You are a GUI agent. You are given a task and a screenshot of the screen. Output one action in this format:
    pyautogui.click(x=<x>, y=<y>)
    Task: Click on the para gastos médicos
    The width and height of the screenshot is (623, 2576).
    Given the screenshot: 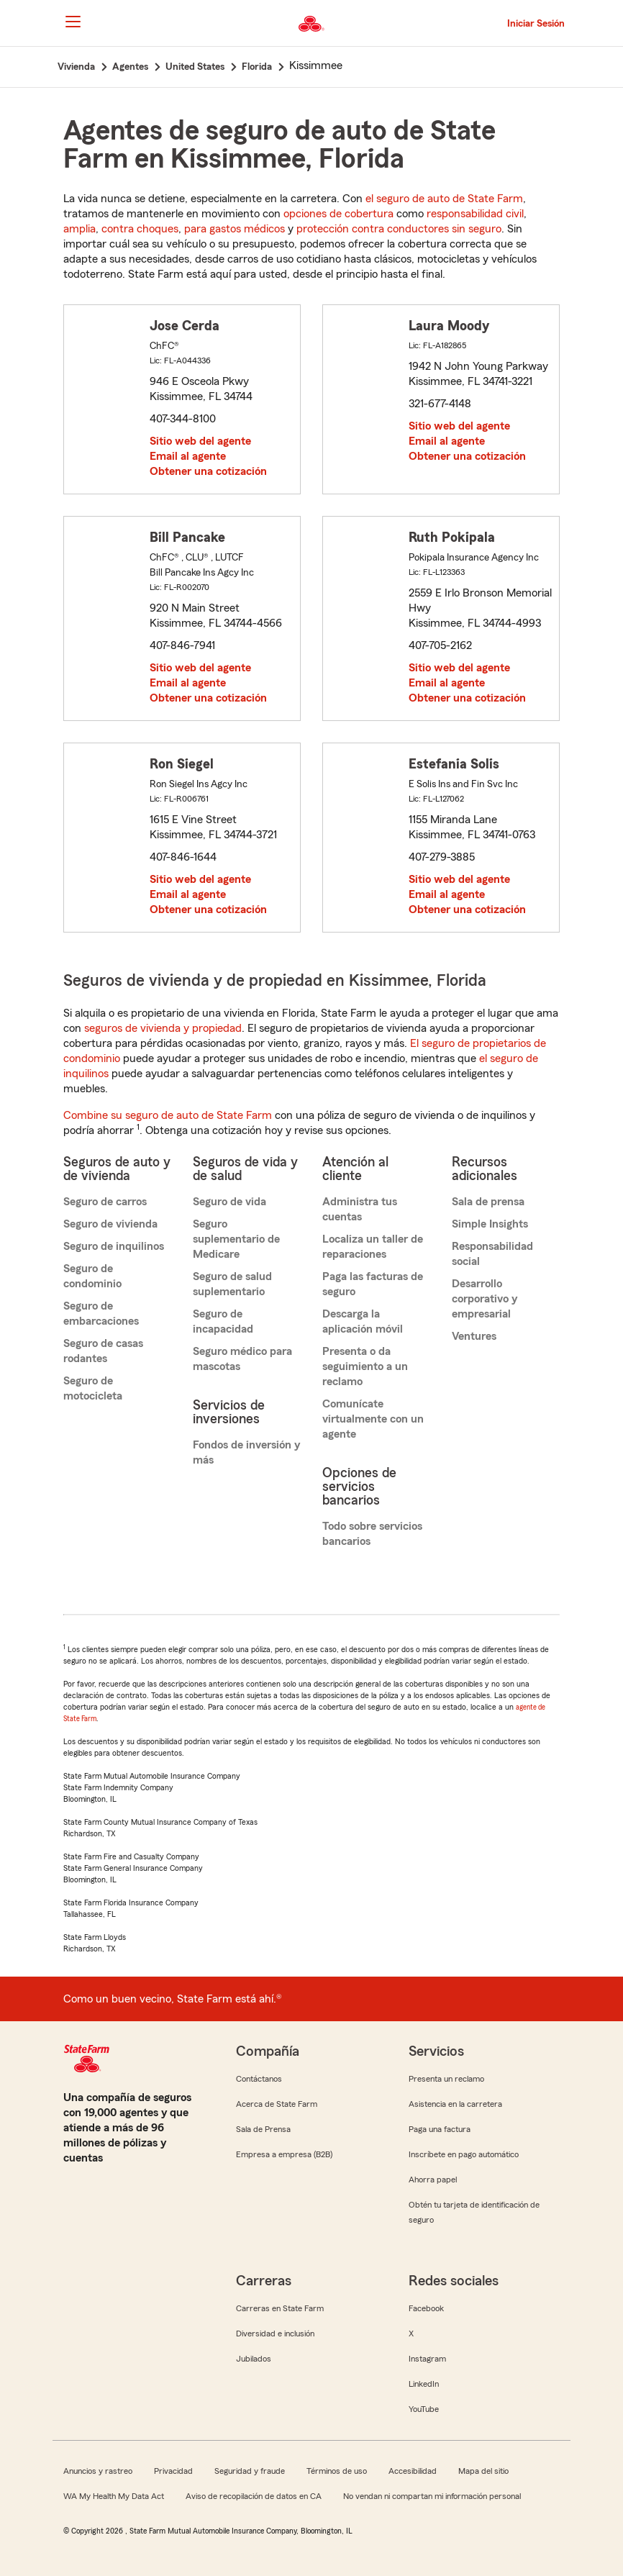 What is the action you would take?
    pyautogui.click(x=234, y=229)
    